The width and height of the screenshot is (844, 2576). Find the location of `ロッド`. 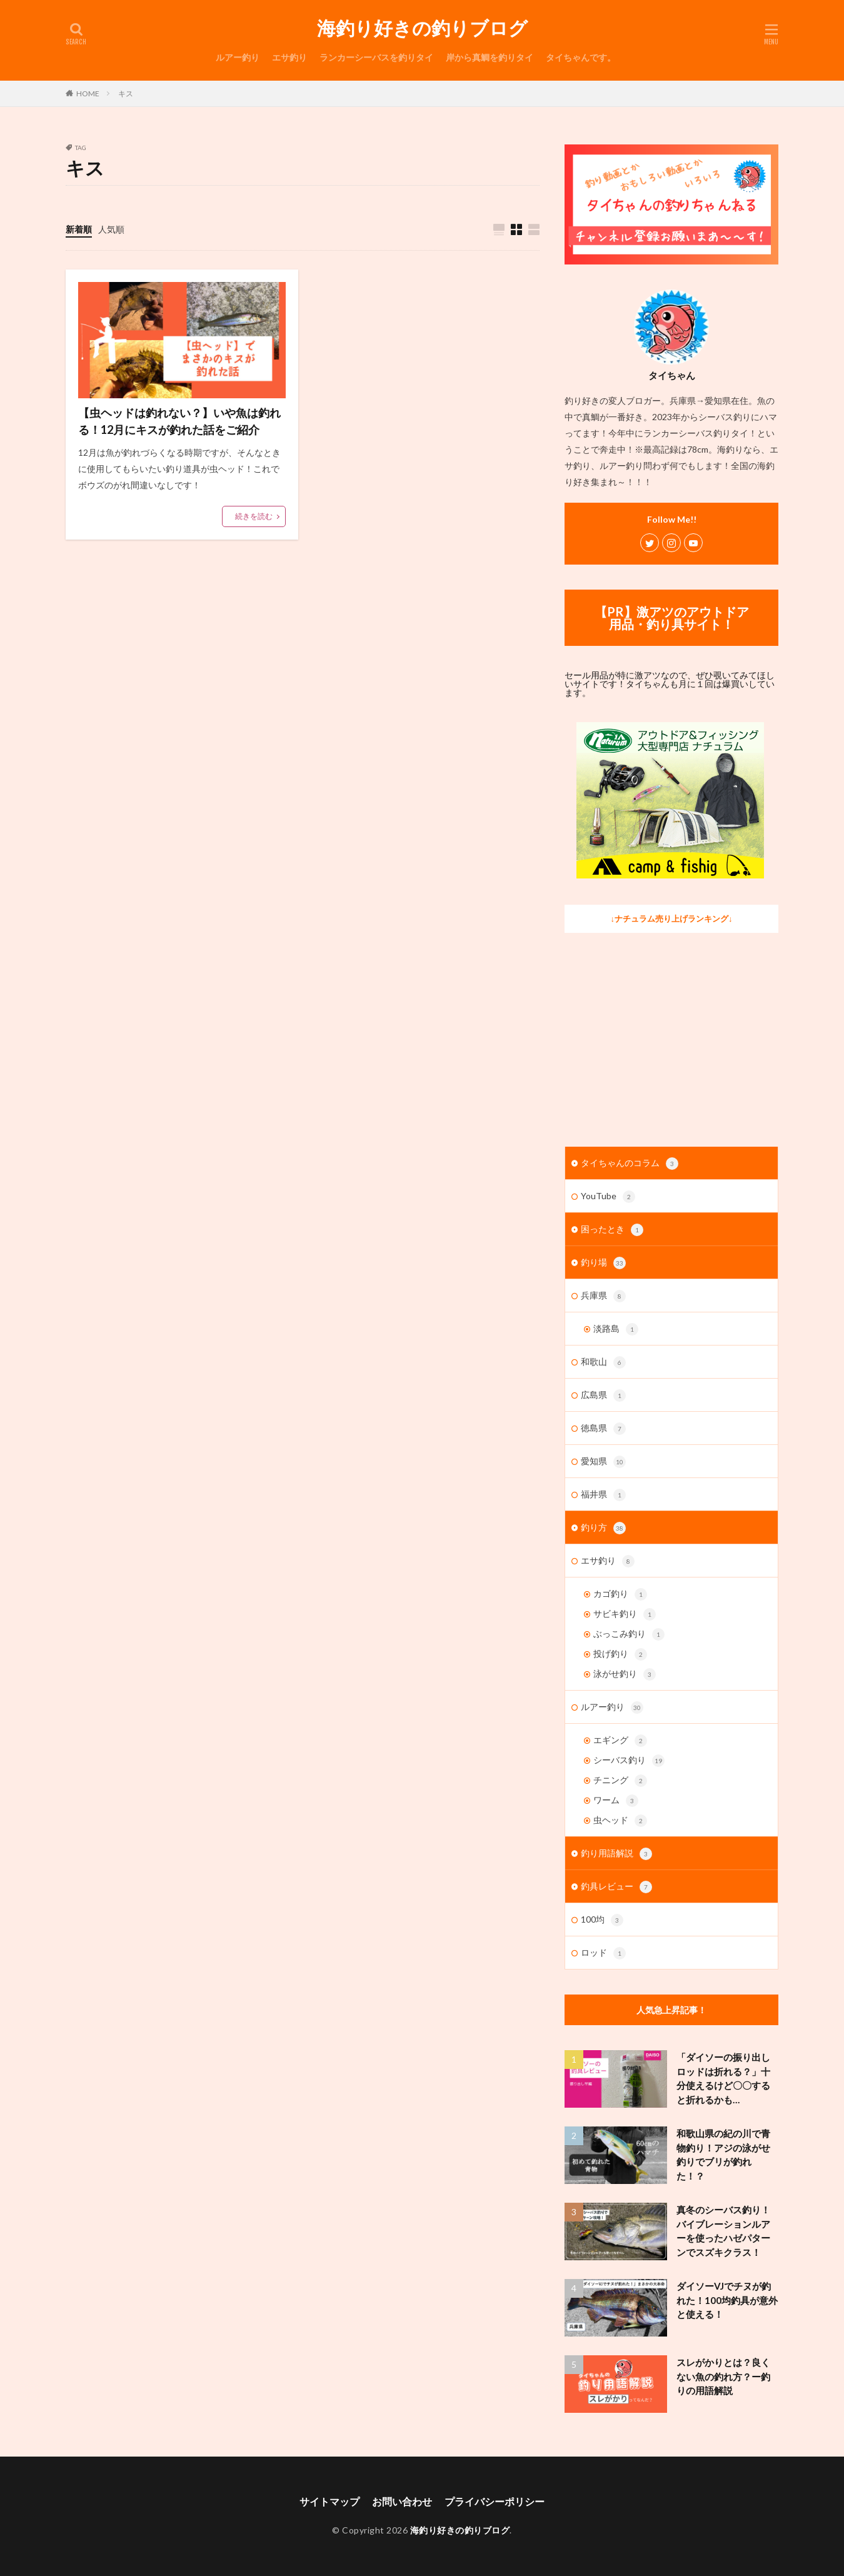

ロッド is located at coordinates (603, 1953).